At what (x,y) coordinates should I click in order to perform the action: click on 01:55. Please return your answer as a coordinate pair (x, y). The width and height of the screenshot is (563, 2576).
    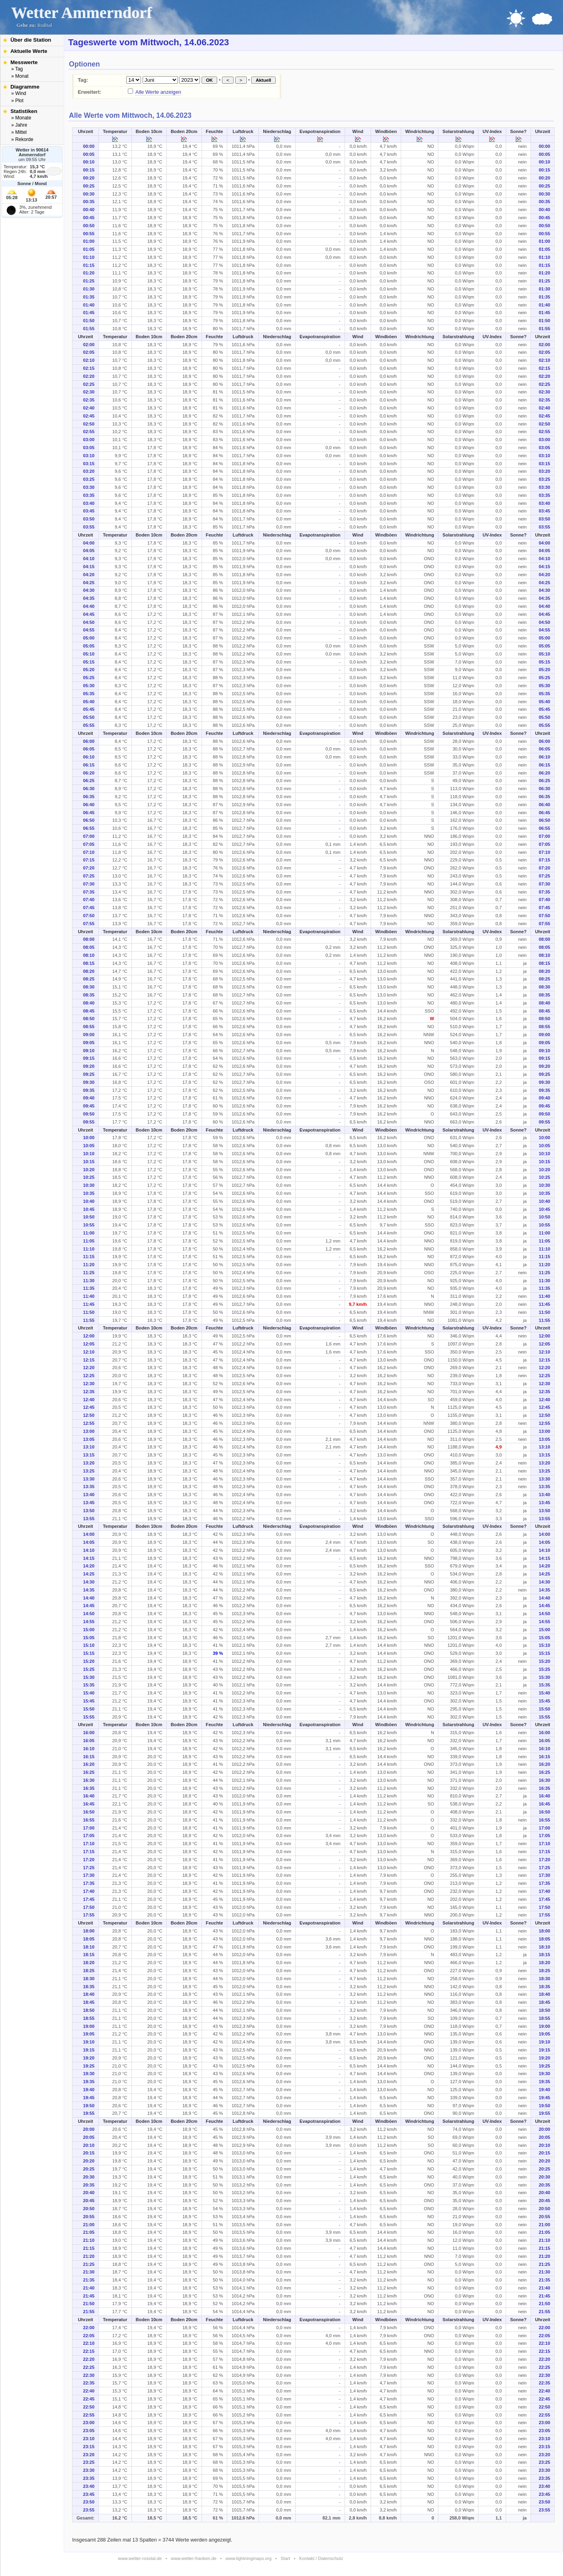
    Looking at the image, I should click on (89, 328).